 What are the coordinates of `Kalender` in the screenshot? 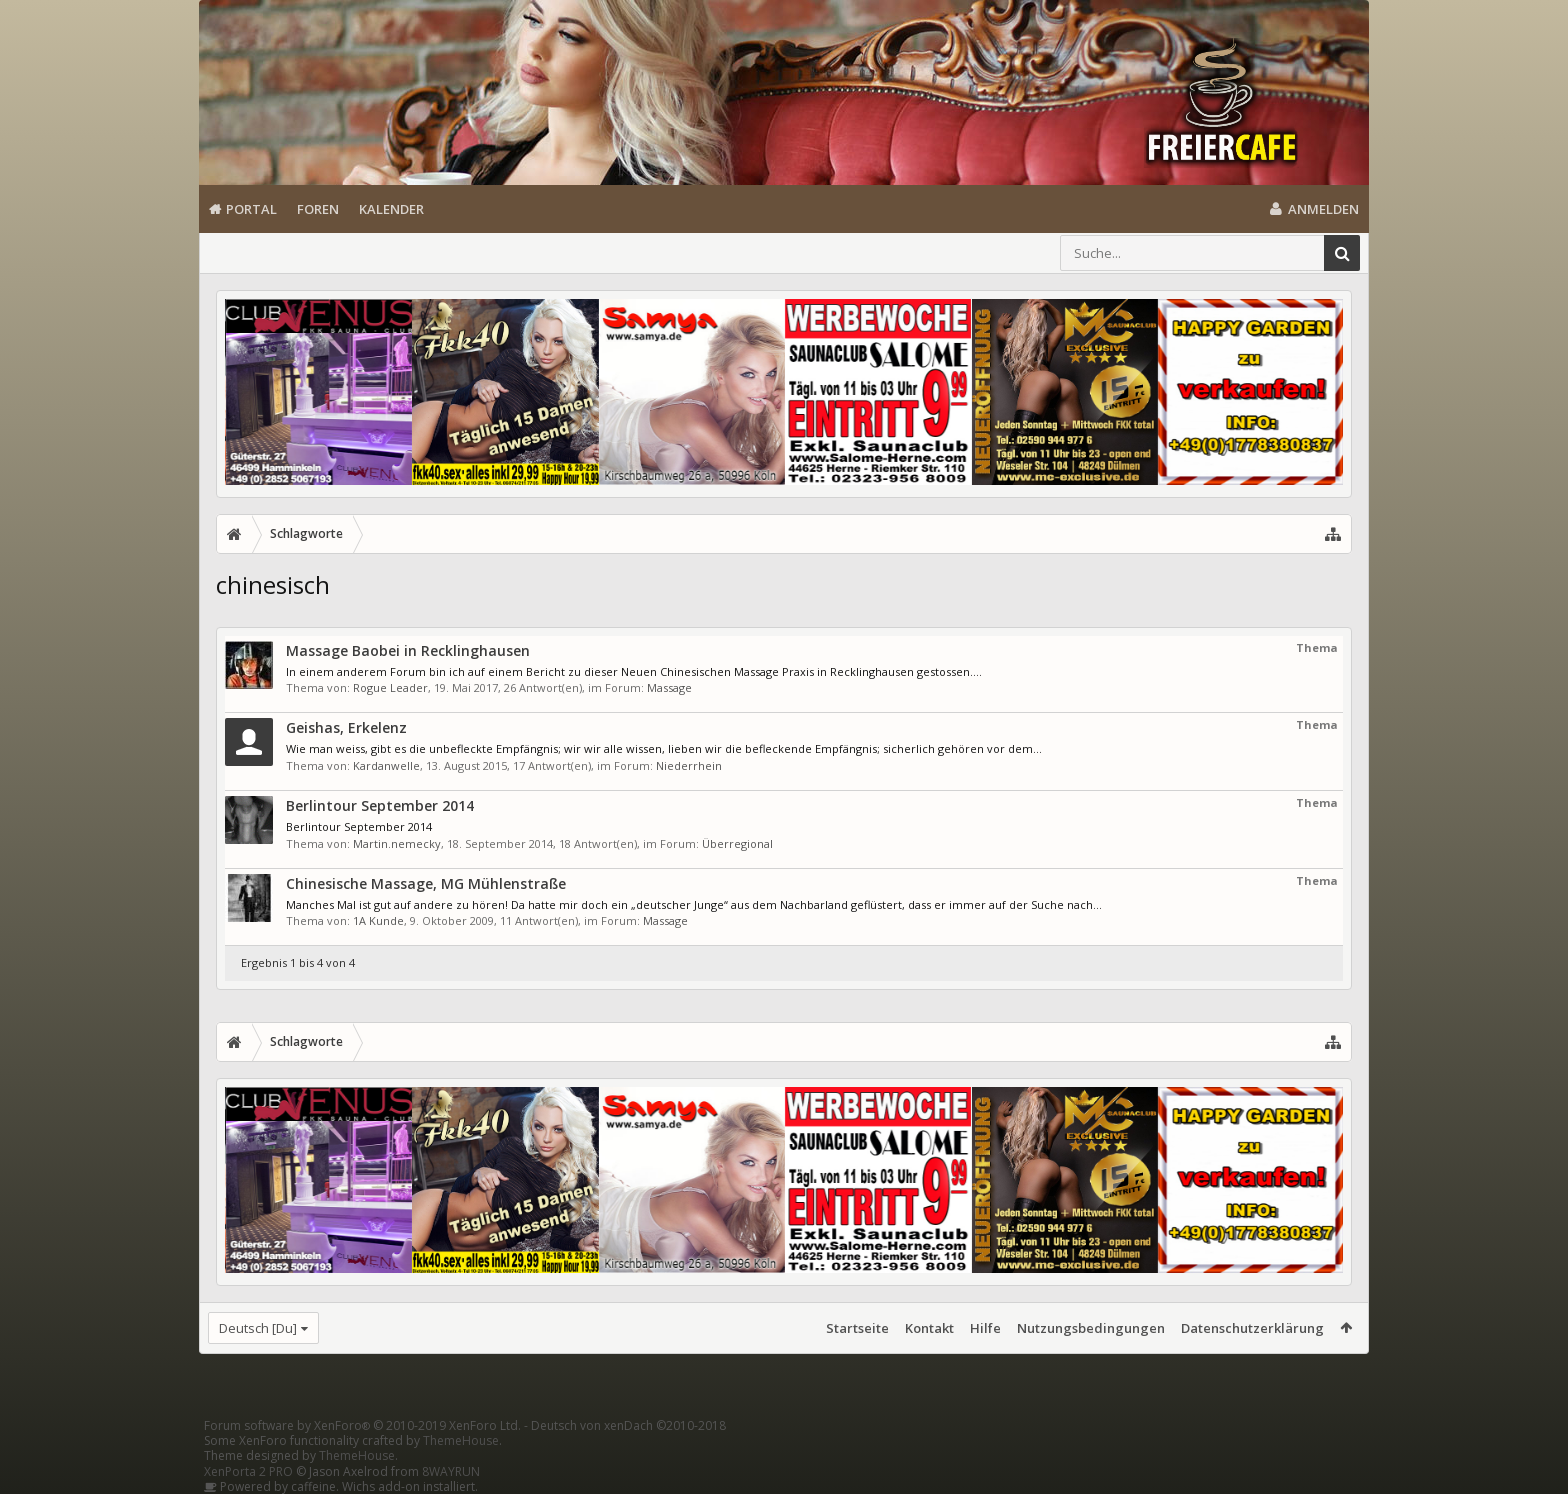 It's located at (391, 209).